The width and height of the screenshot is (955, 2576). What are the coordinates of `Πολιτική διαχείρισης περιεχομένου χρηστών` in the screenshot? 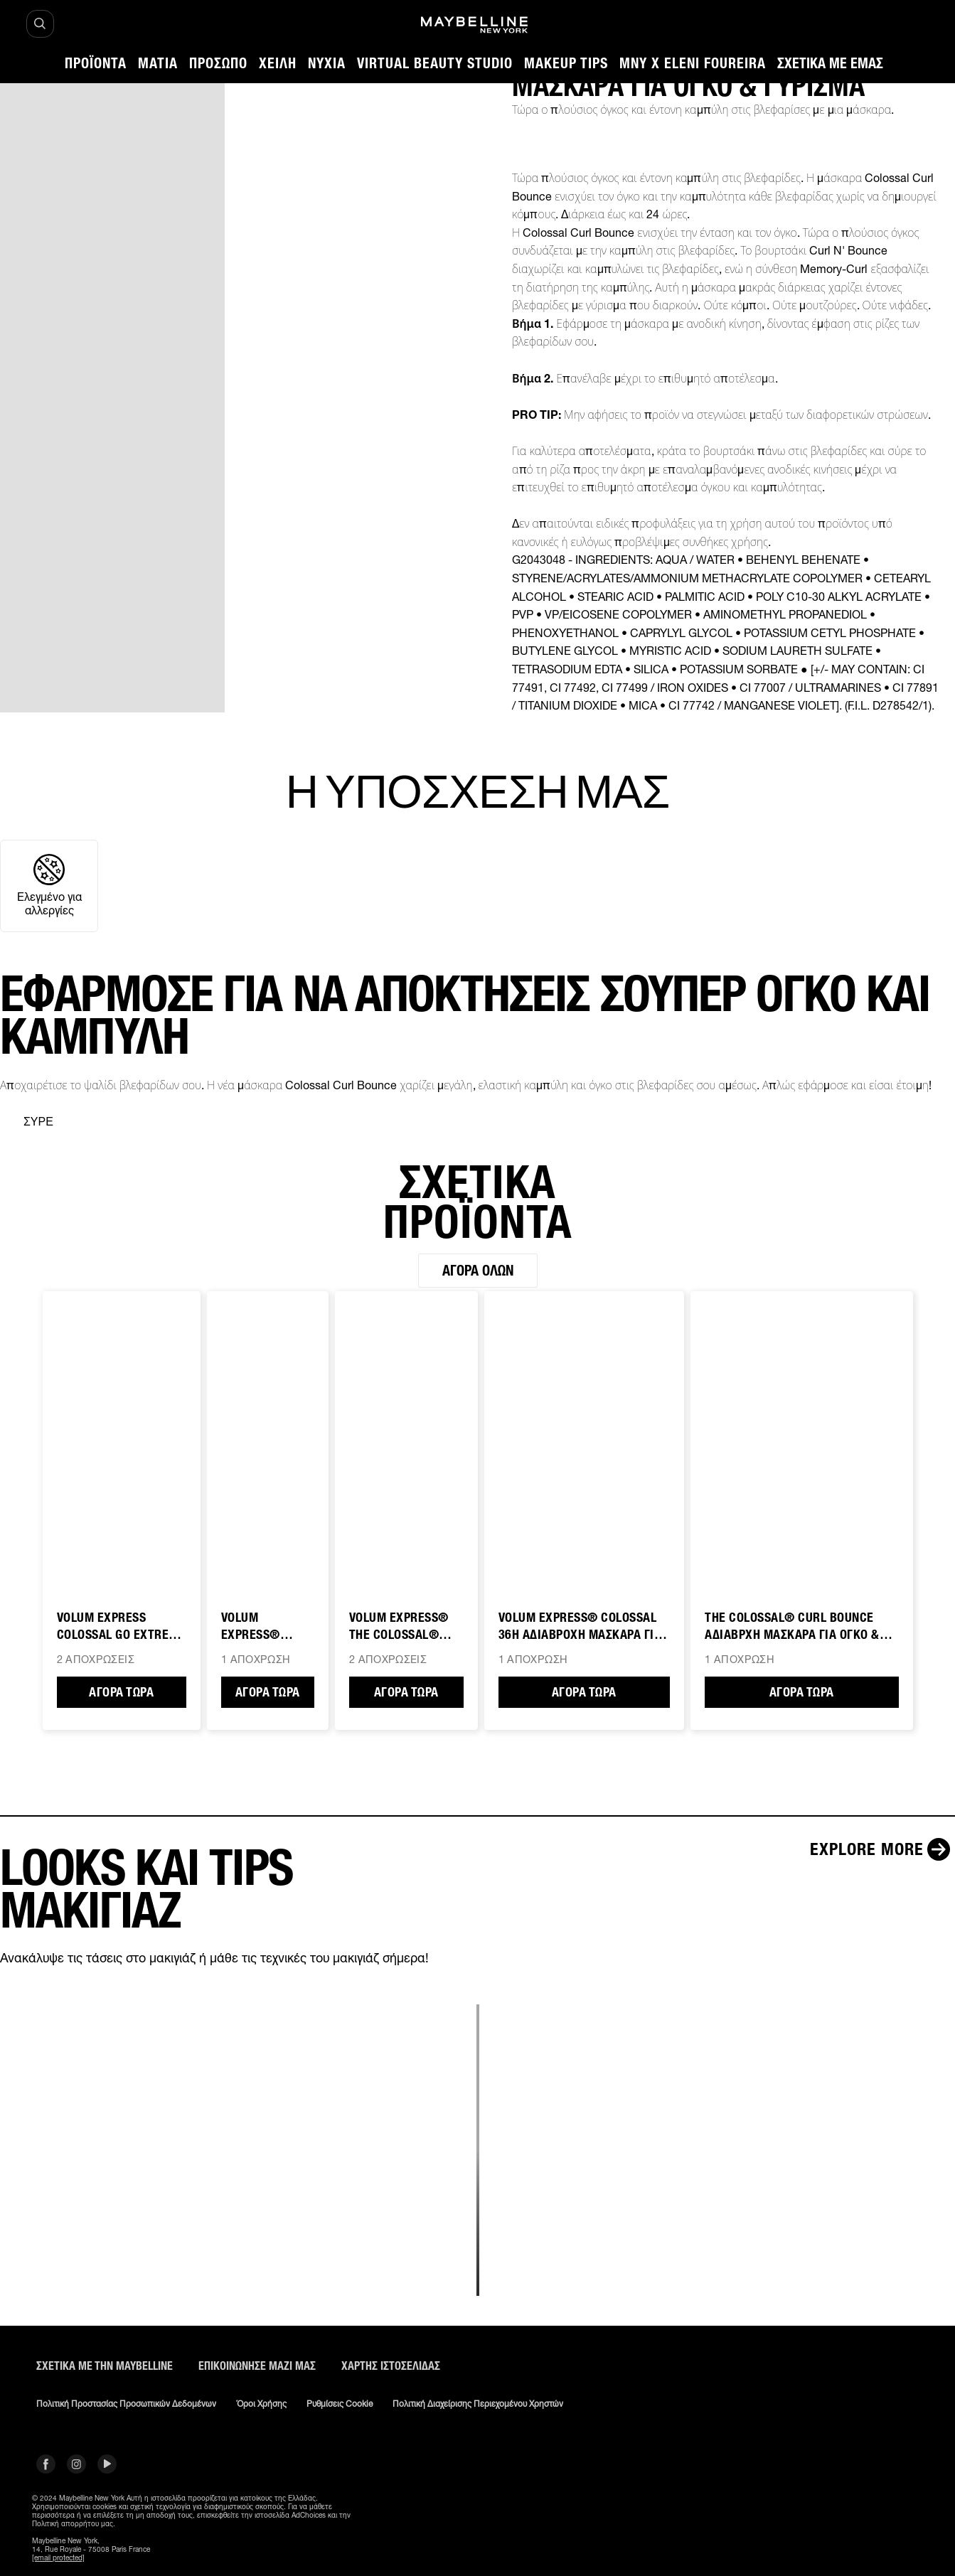 It's located at (478, 2404).